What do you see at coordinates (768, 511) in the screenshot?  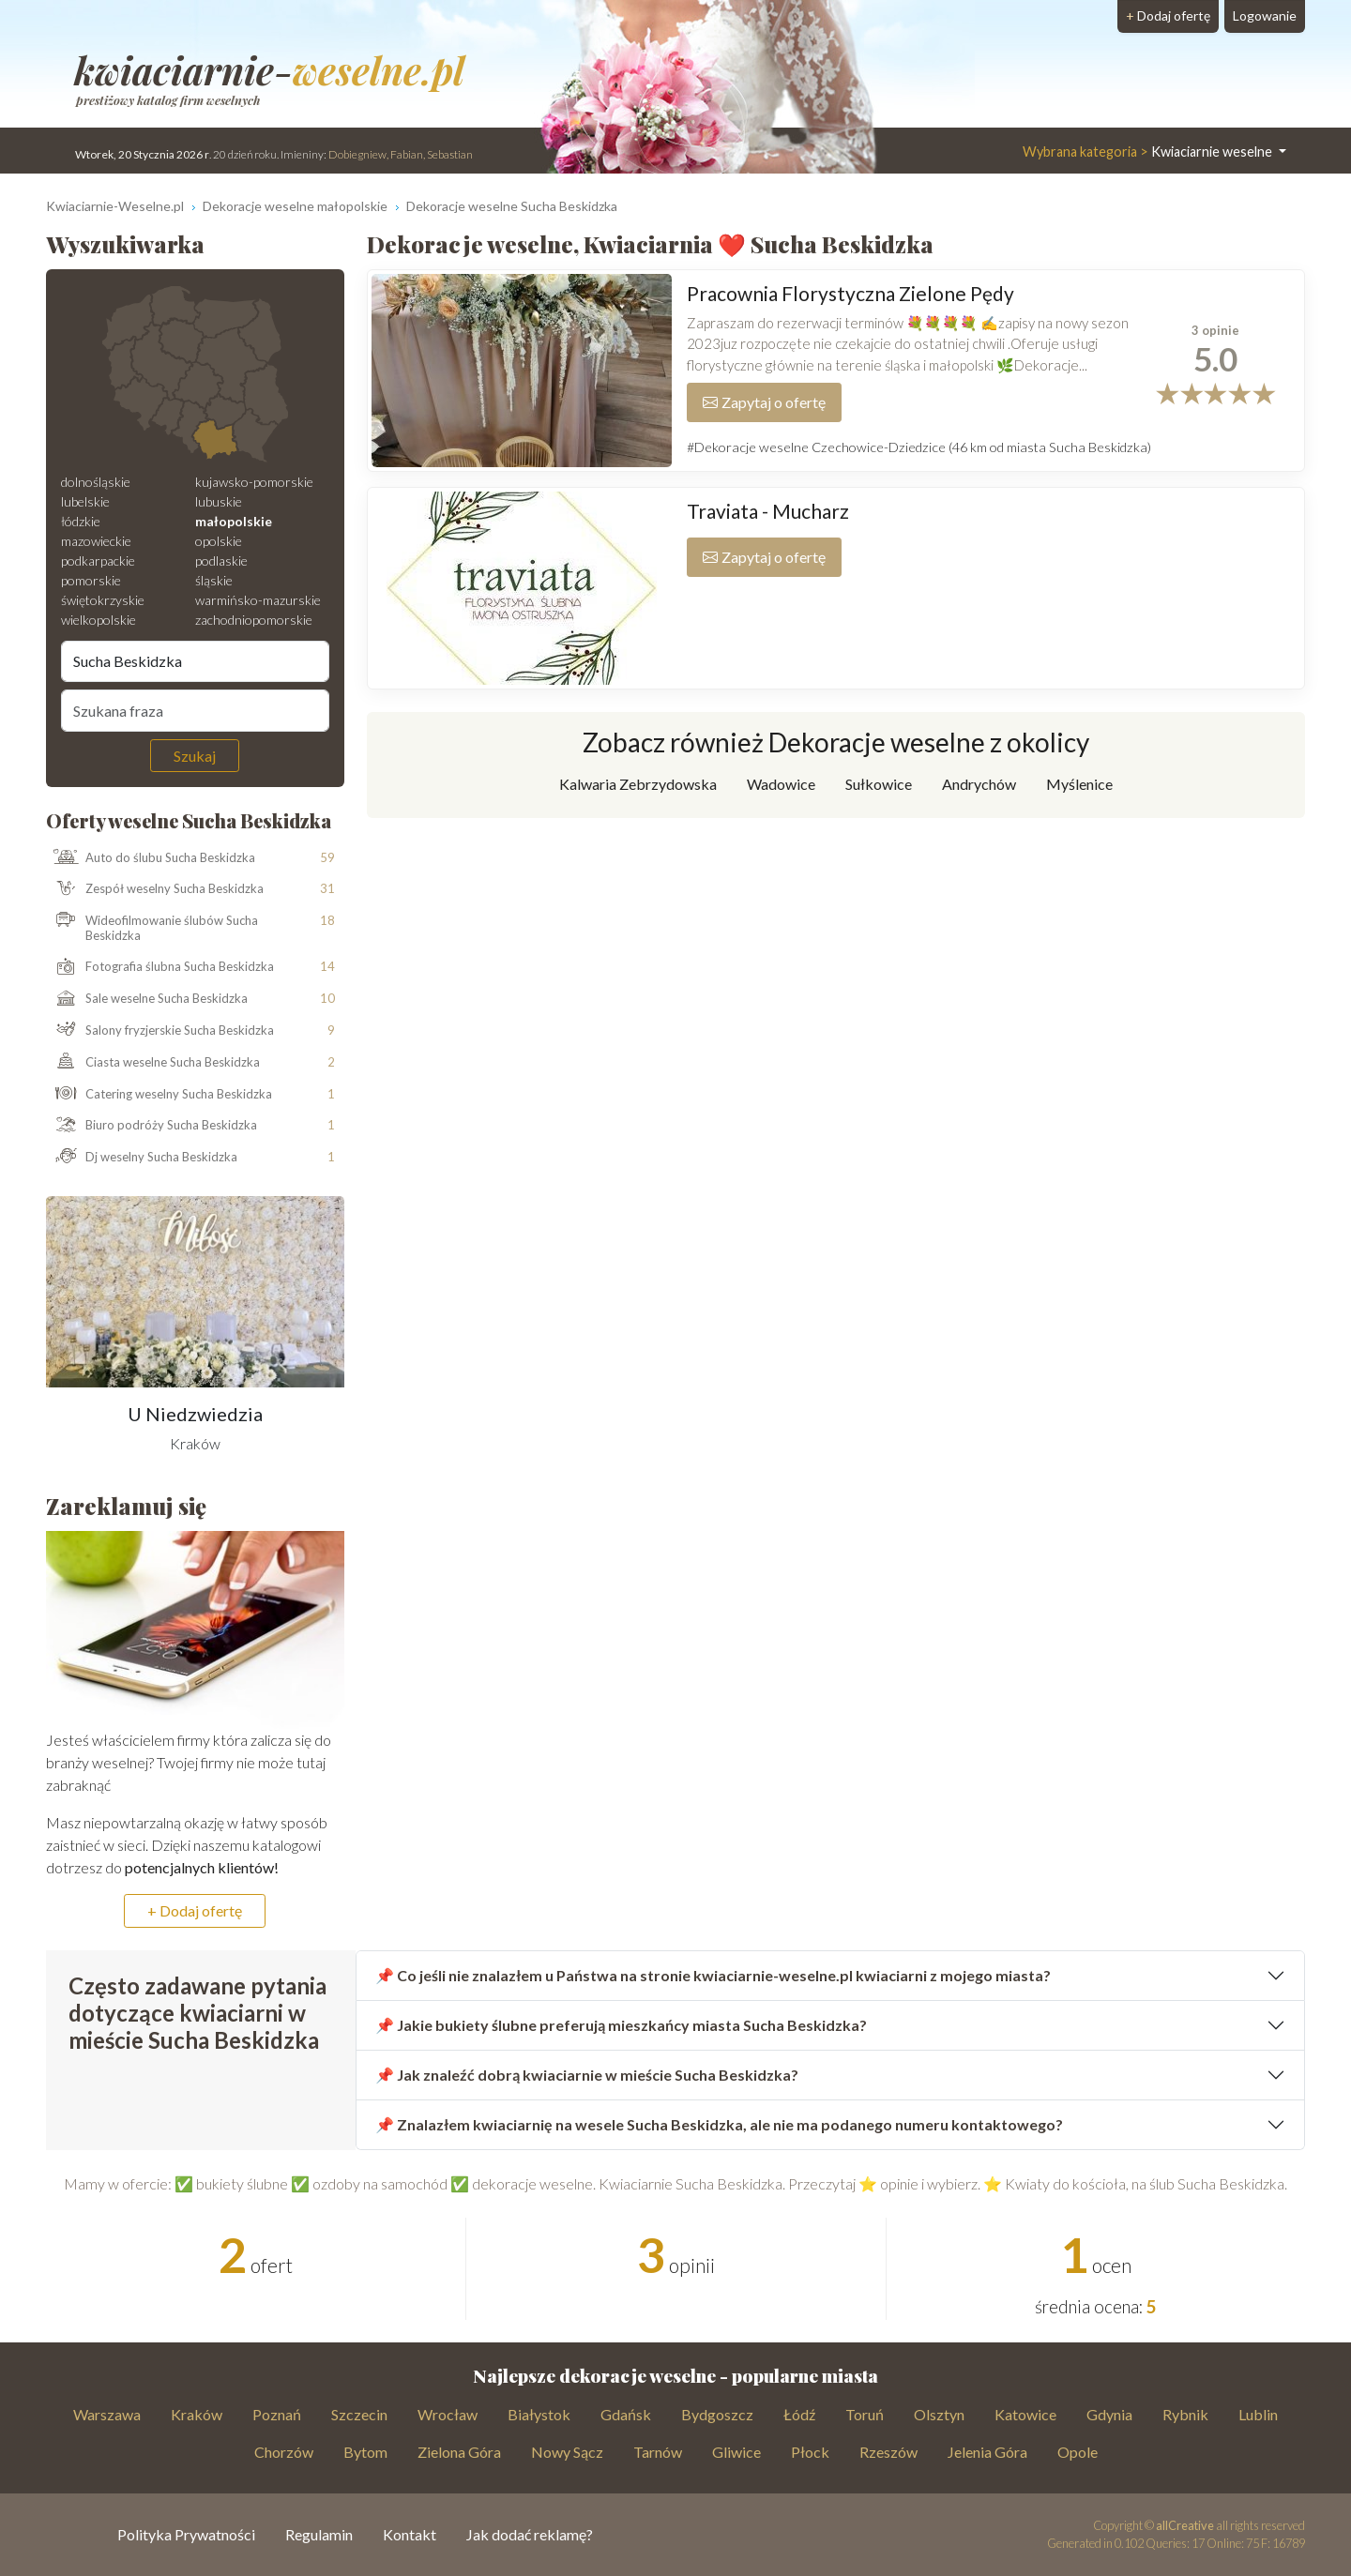 I see `Traviata - Mucharz` at bounding box center [768, 511].